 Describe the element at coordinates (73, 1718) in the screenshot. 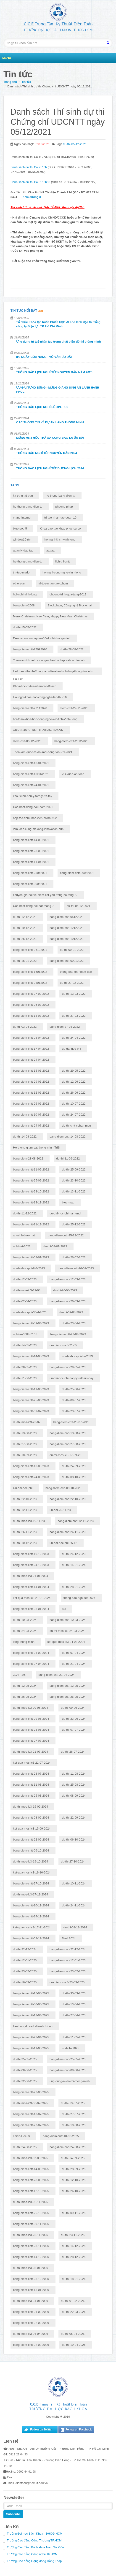

I see `du-thi-23-06-2024` at that location.